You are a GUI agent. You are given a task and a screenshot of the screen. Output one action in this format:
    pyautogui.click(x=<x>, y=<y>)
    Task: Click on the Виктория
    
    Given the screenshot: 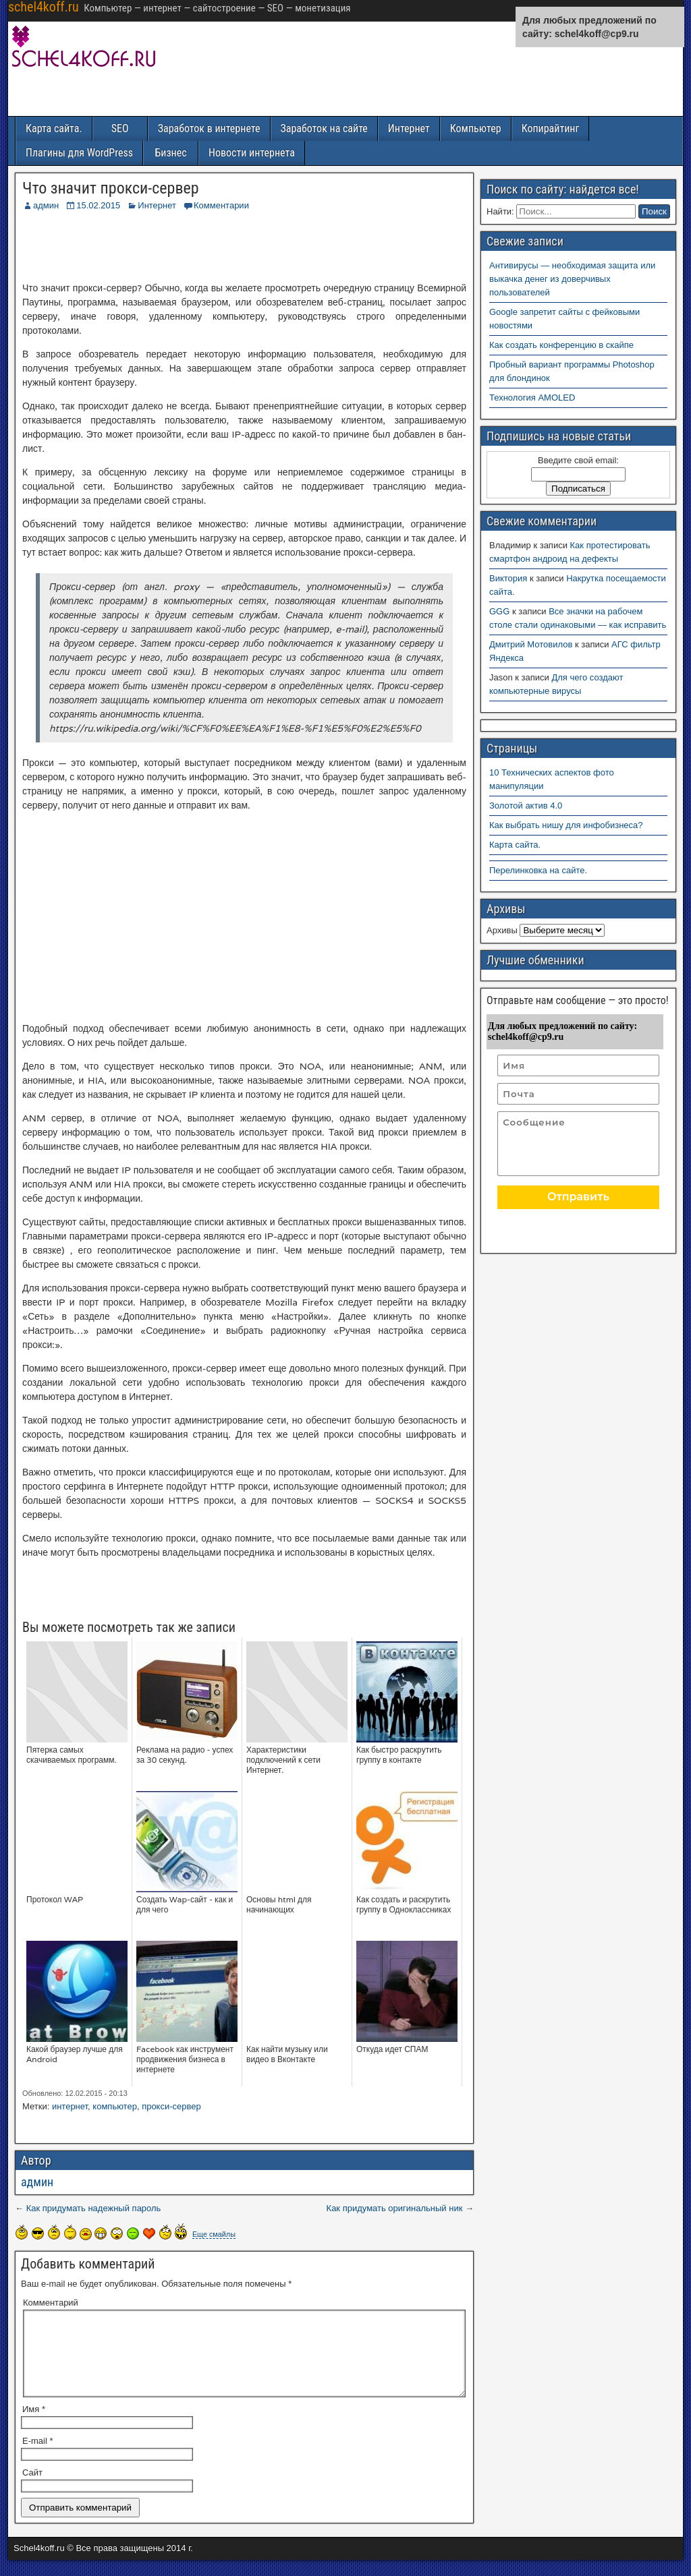 What is the action you would take?
    pyautogui.click(x=508, y=578)
    